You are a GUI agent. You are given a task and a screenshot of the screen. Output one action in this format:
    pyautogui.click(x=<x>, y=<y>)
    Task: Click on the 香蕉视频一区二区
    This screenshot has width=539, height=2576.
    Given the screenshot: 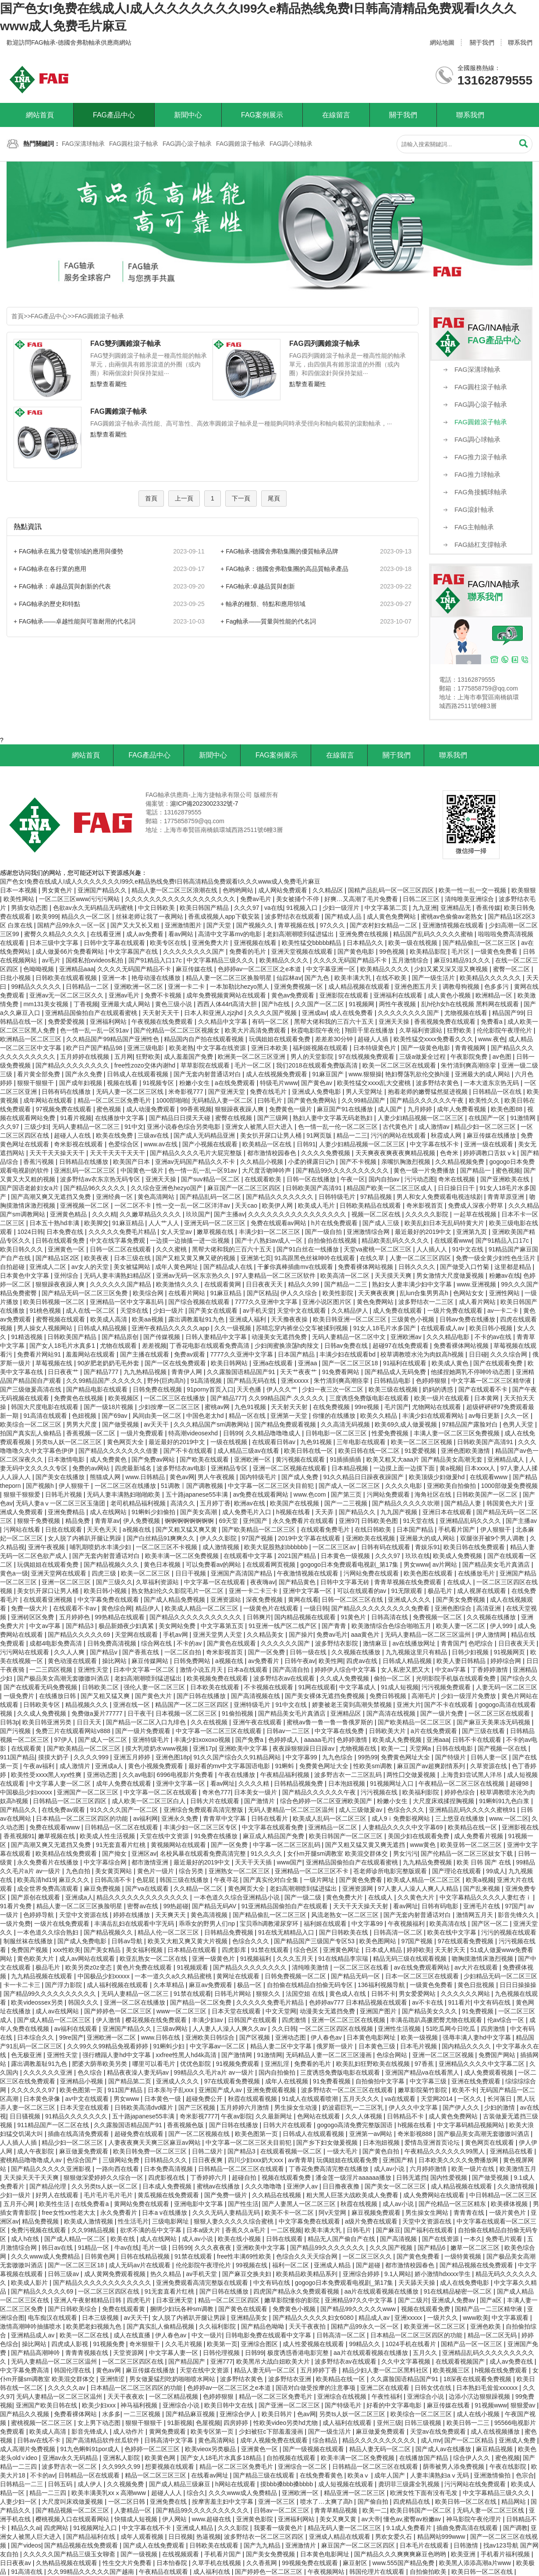 What is the action you would take?
    pyautogui.click(x=91, y=1433)
    